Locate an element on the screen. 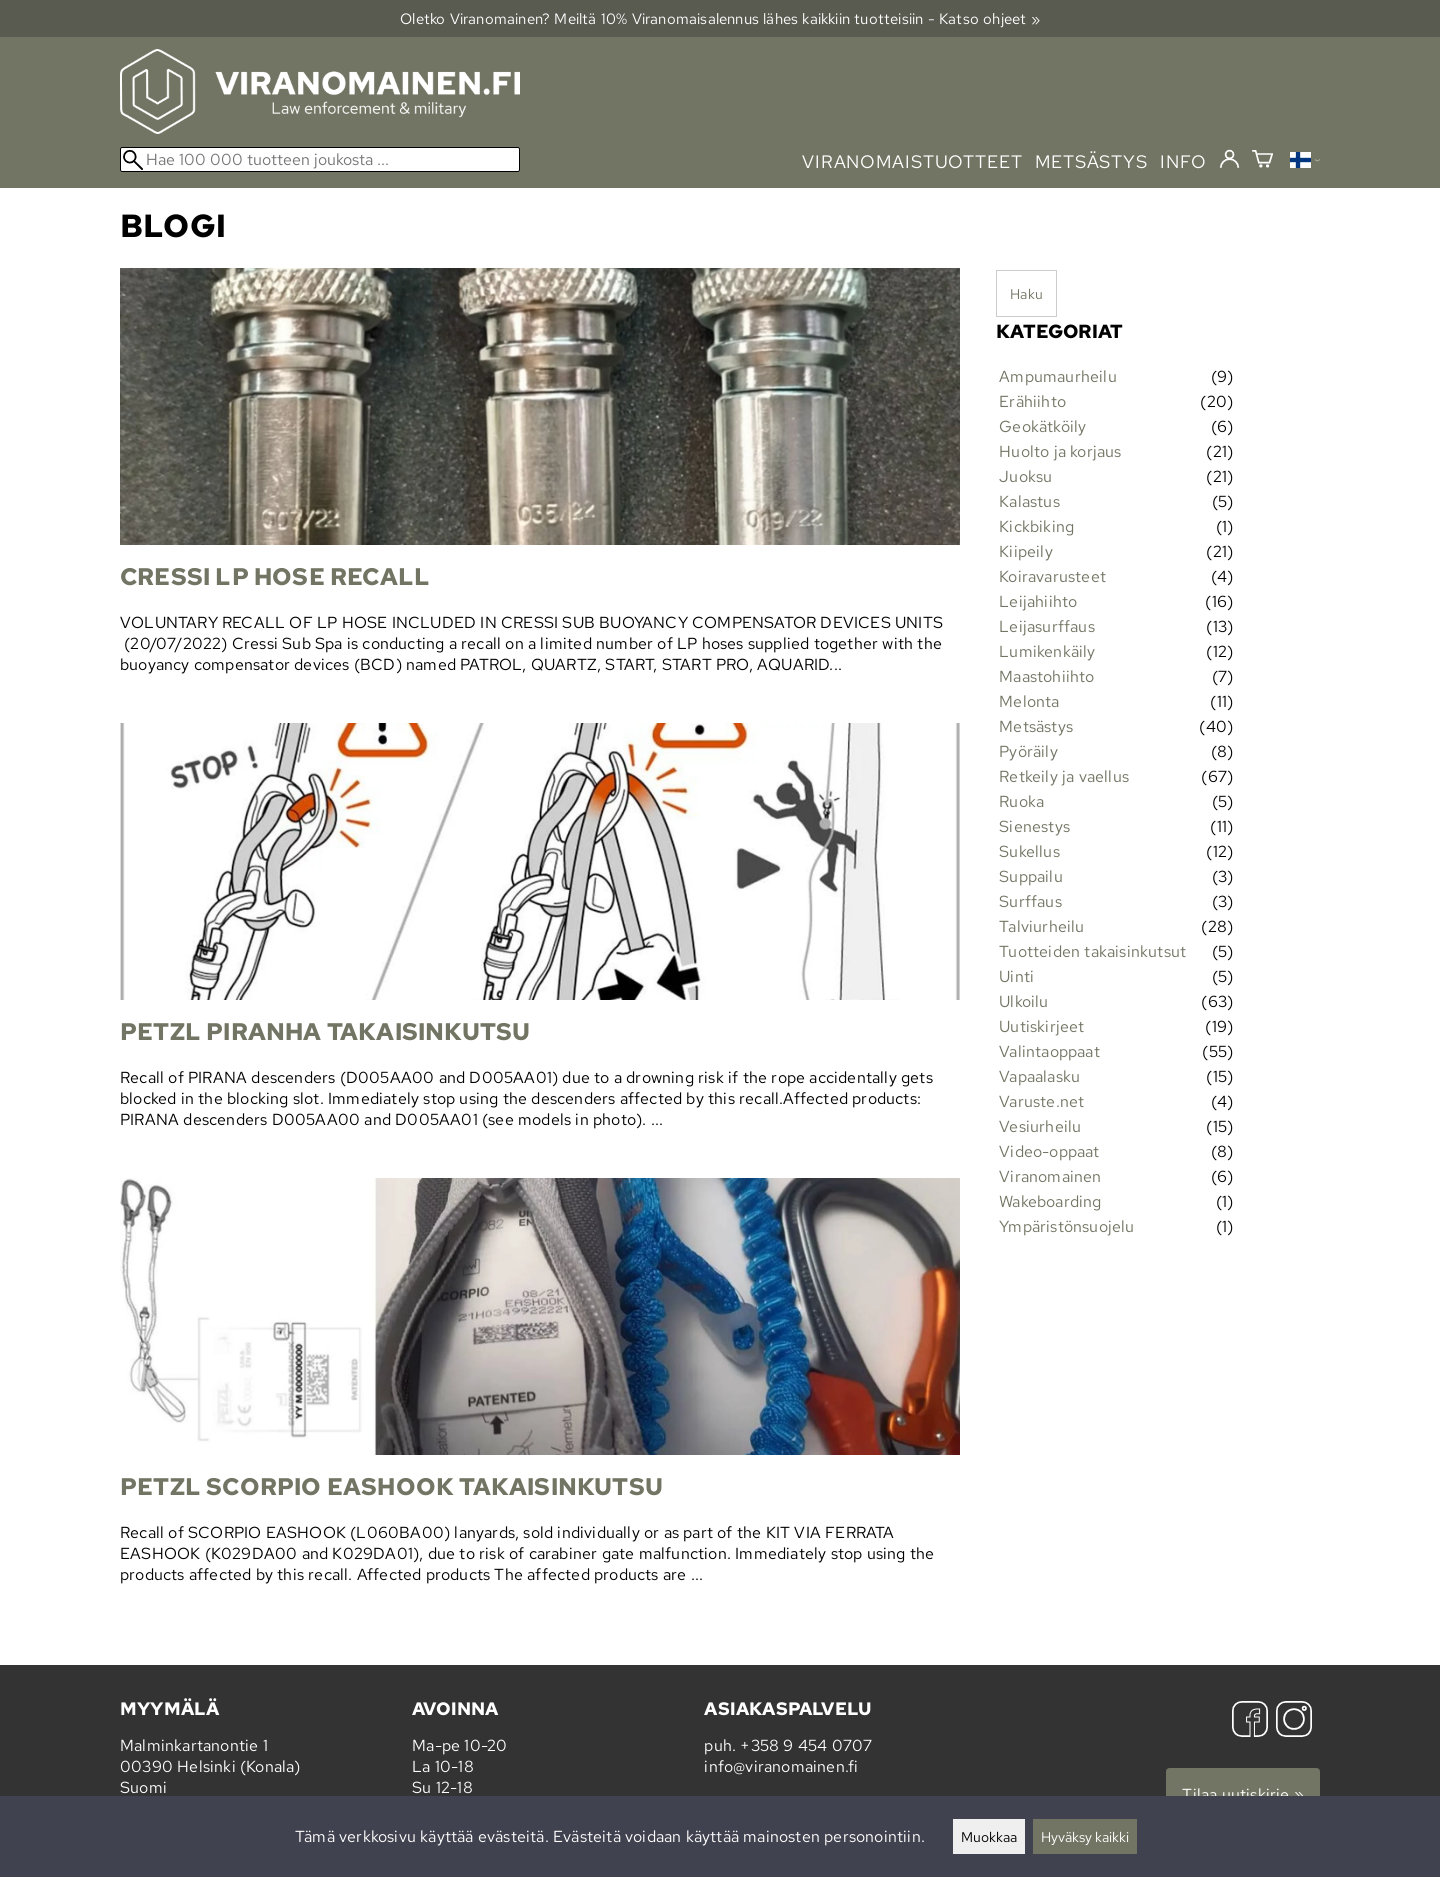  Metsästys is located at coordinates (1036, 726).